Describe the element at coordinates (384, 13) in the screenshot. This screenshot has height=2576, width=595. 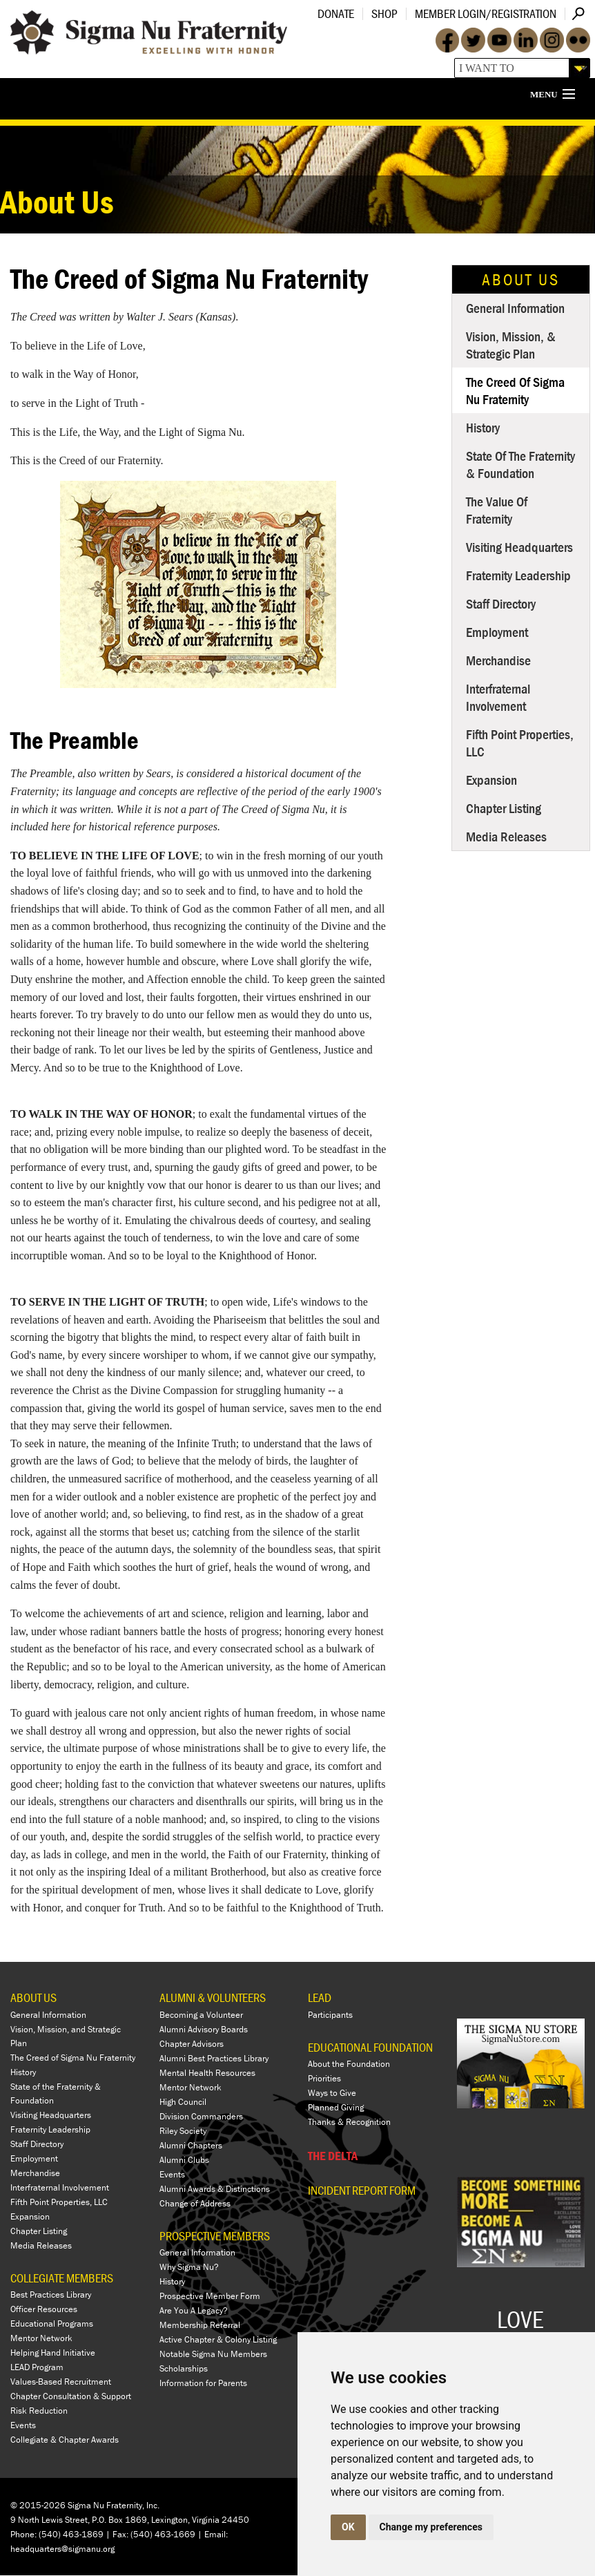
I see `Shop` at that location.